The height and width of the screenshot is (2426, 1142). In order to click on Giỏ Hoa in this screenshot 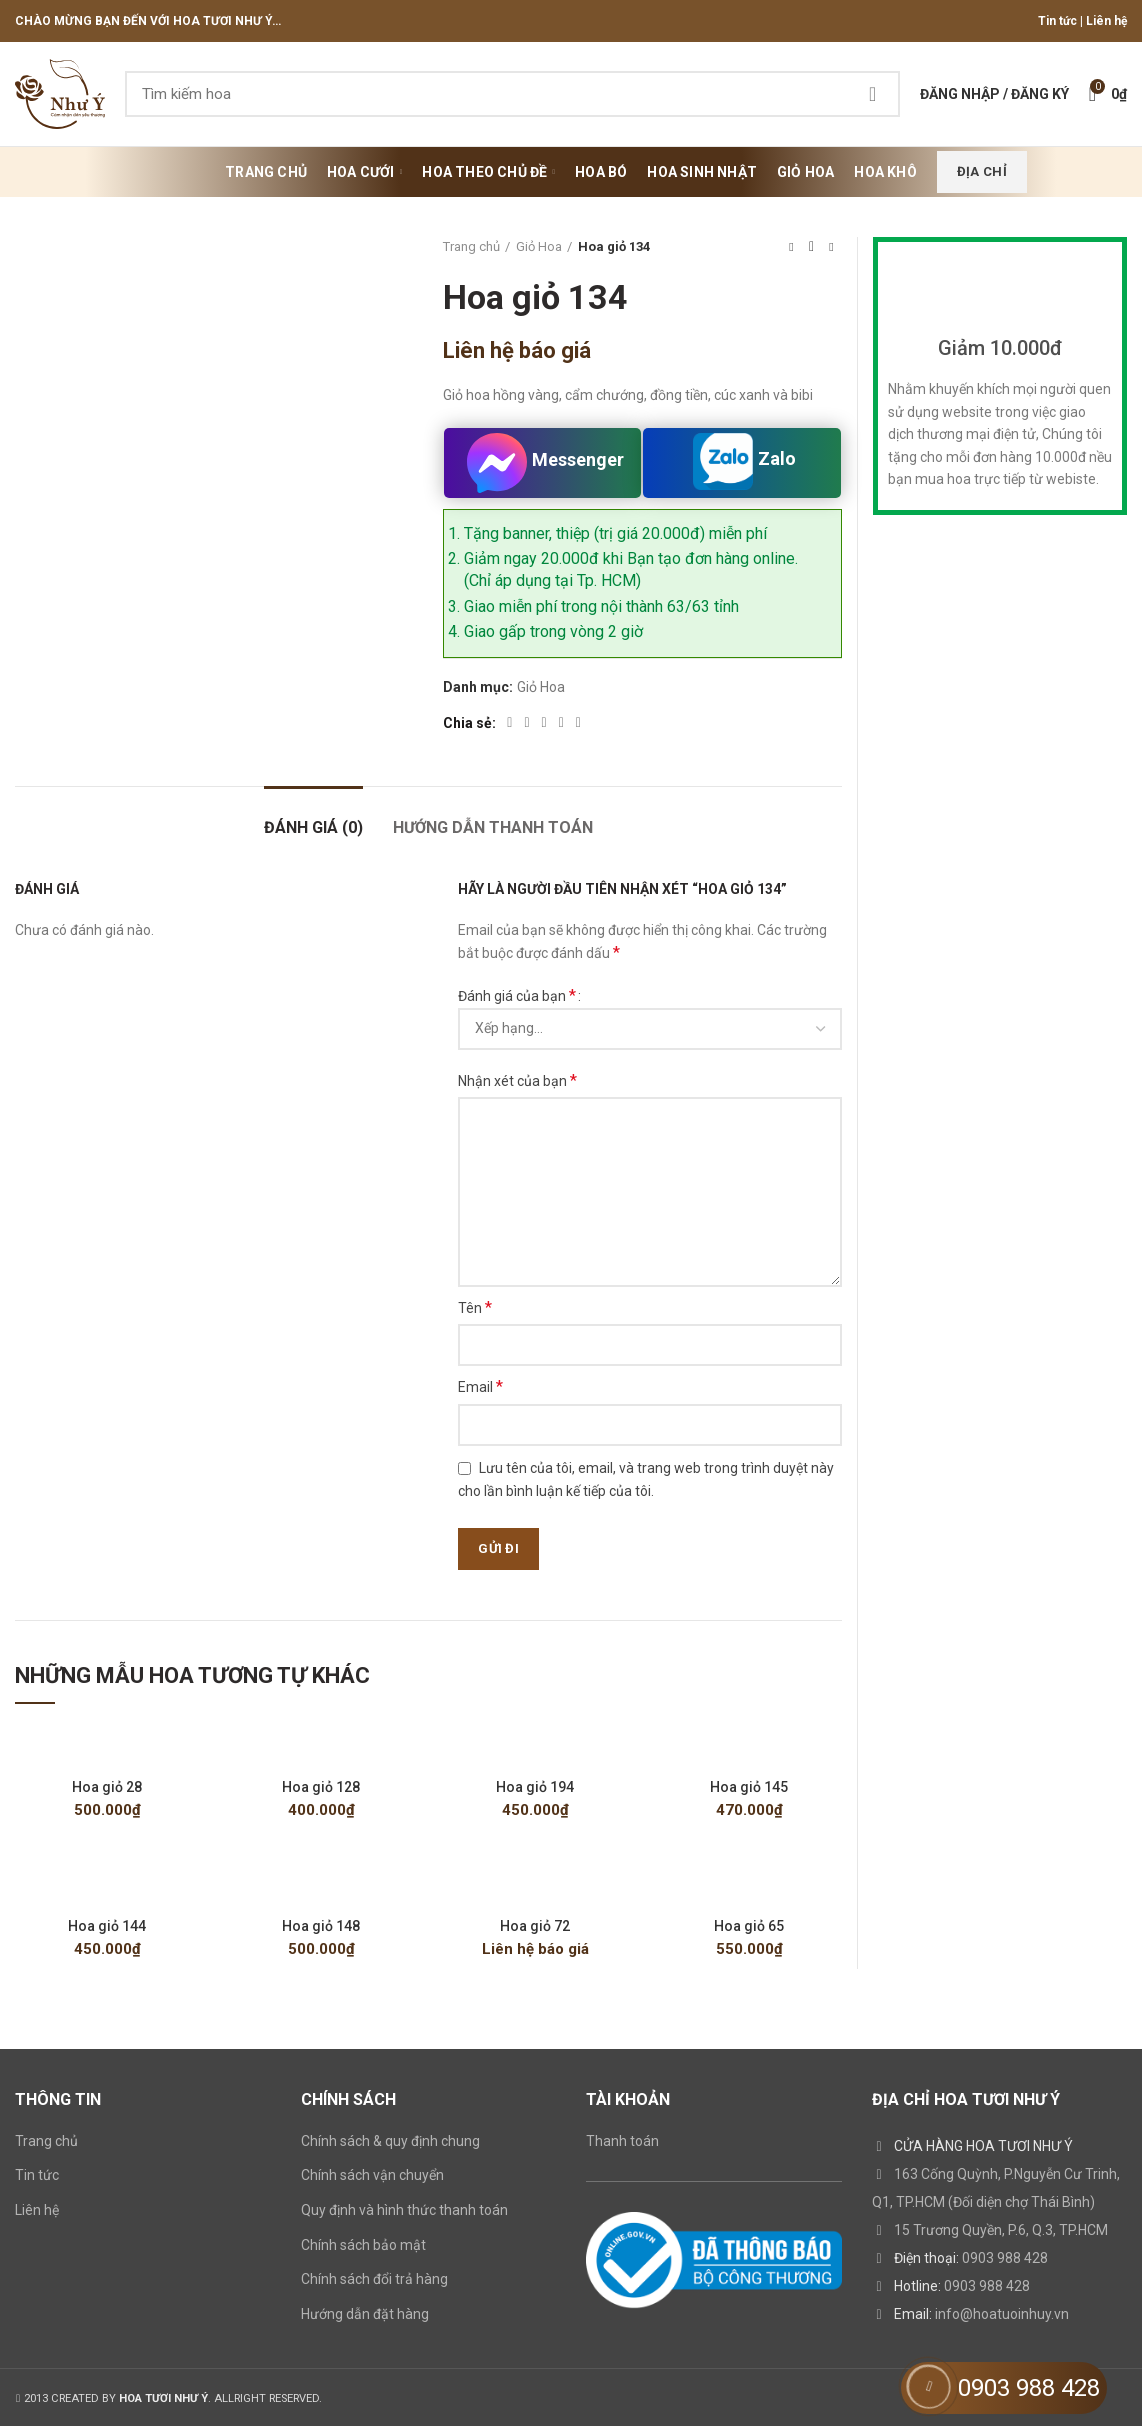, I will do `click(539, 246)`.